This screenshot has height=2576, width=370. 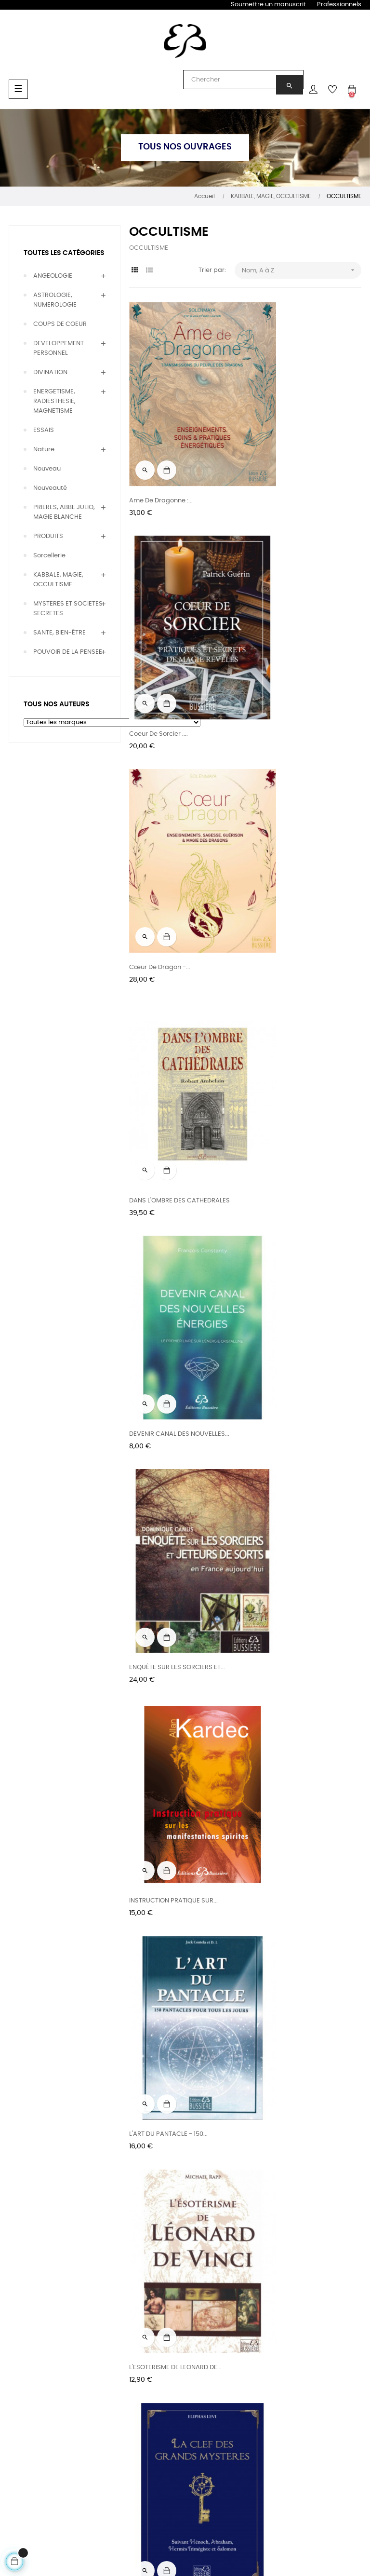 What do you see at coordinates (339, 4) in the screenshot?
I see `Professionnels` at bounding box center [339, 4].